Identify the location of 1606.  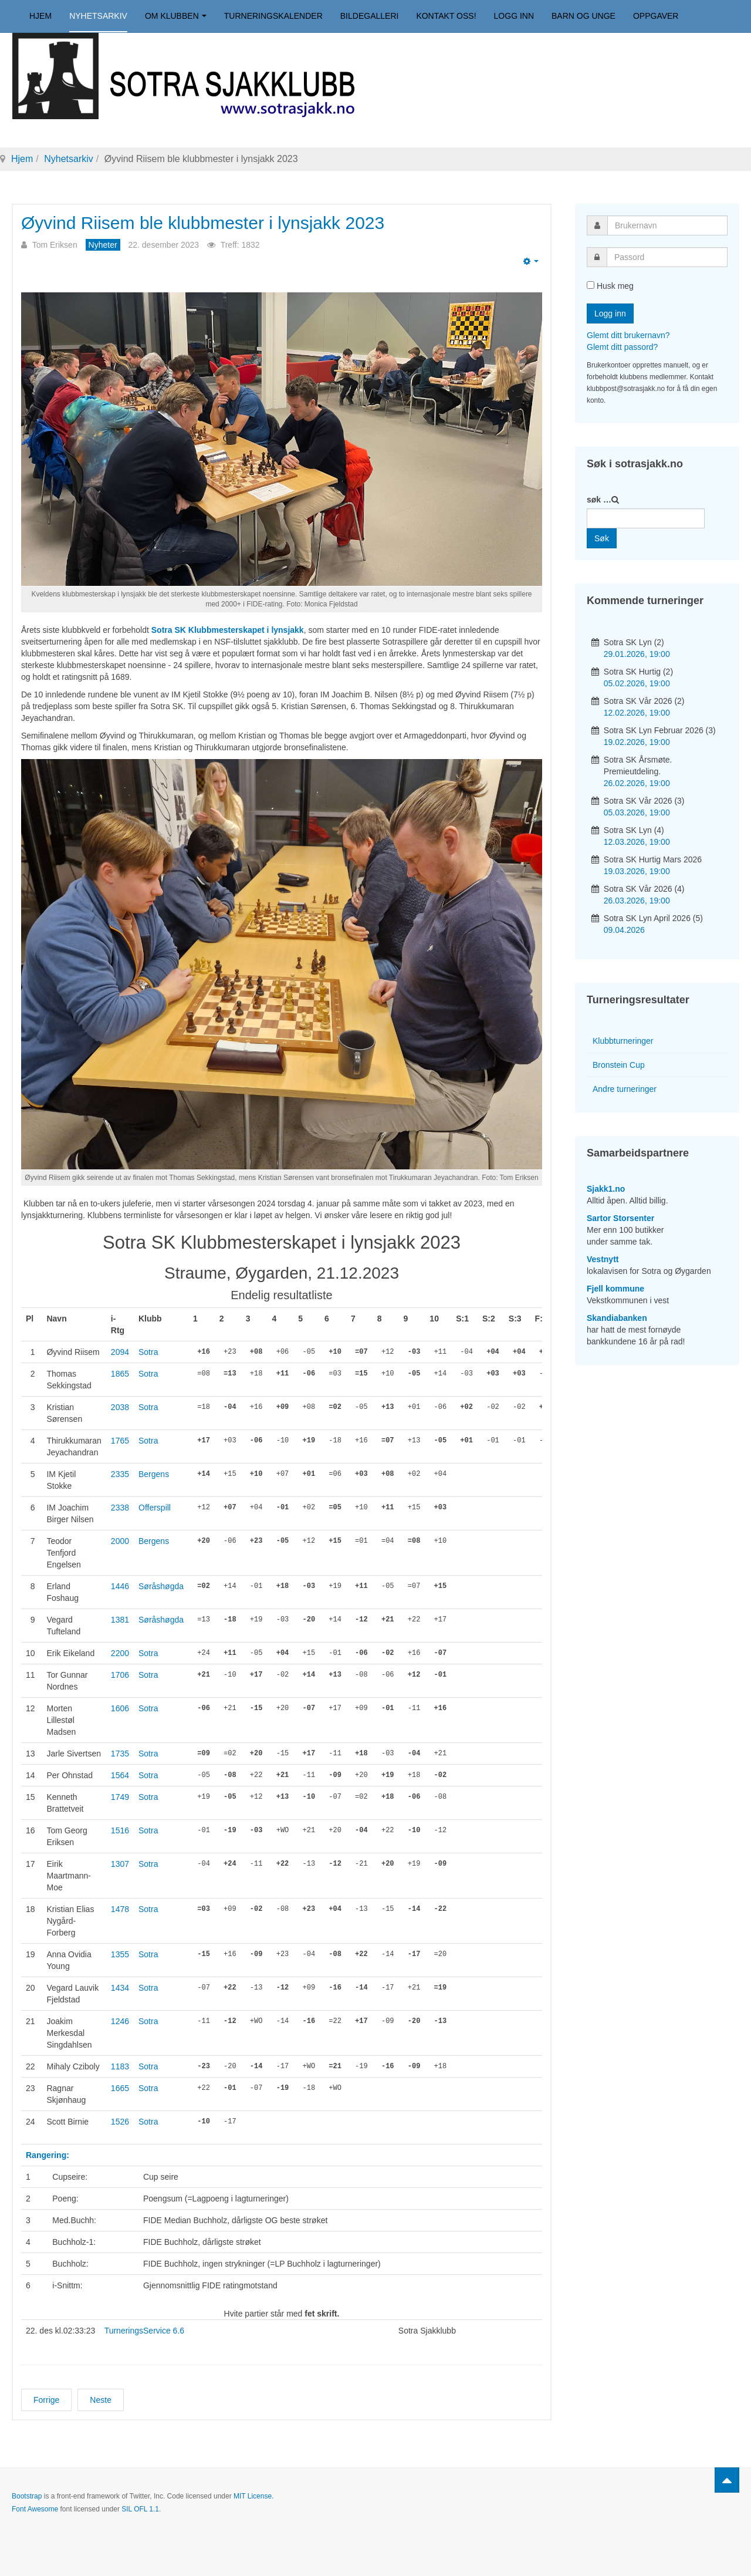
(120, 1708).